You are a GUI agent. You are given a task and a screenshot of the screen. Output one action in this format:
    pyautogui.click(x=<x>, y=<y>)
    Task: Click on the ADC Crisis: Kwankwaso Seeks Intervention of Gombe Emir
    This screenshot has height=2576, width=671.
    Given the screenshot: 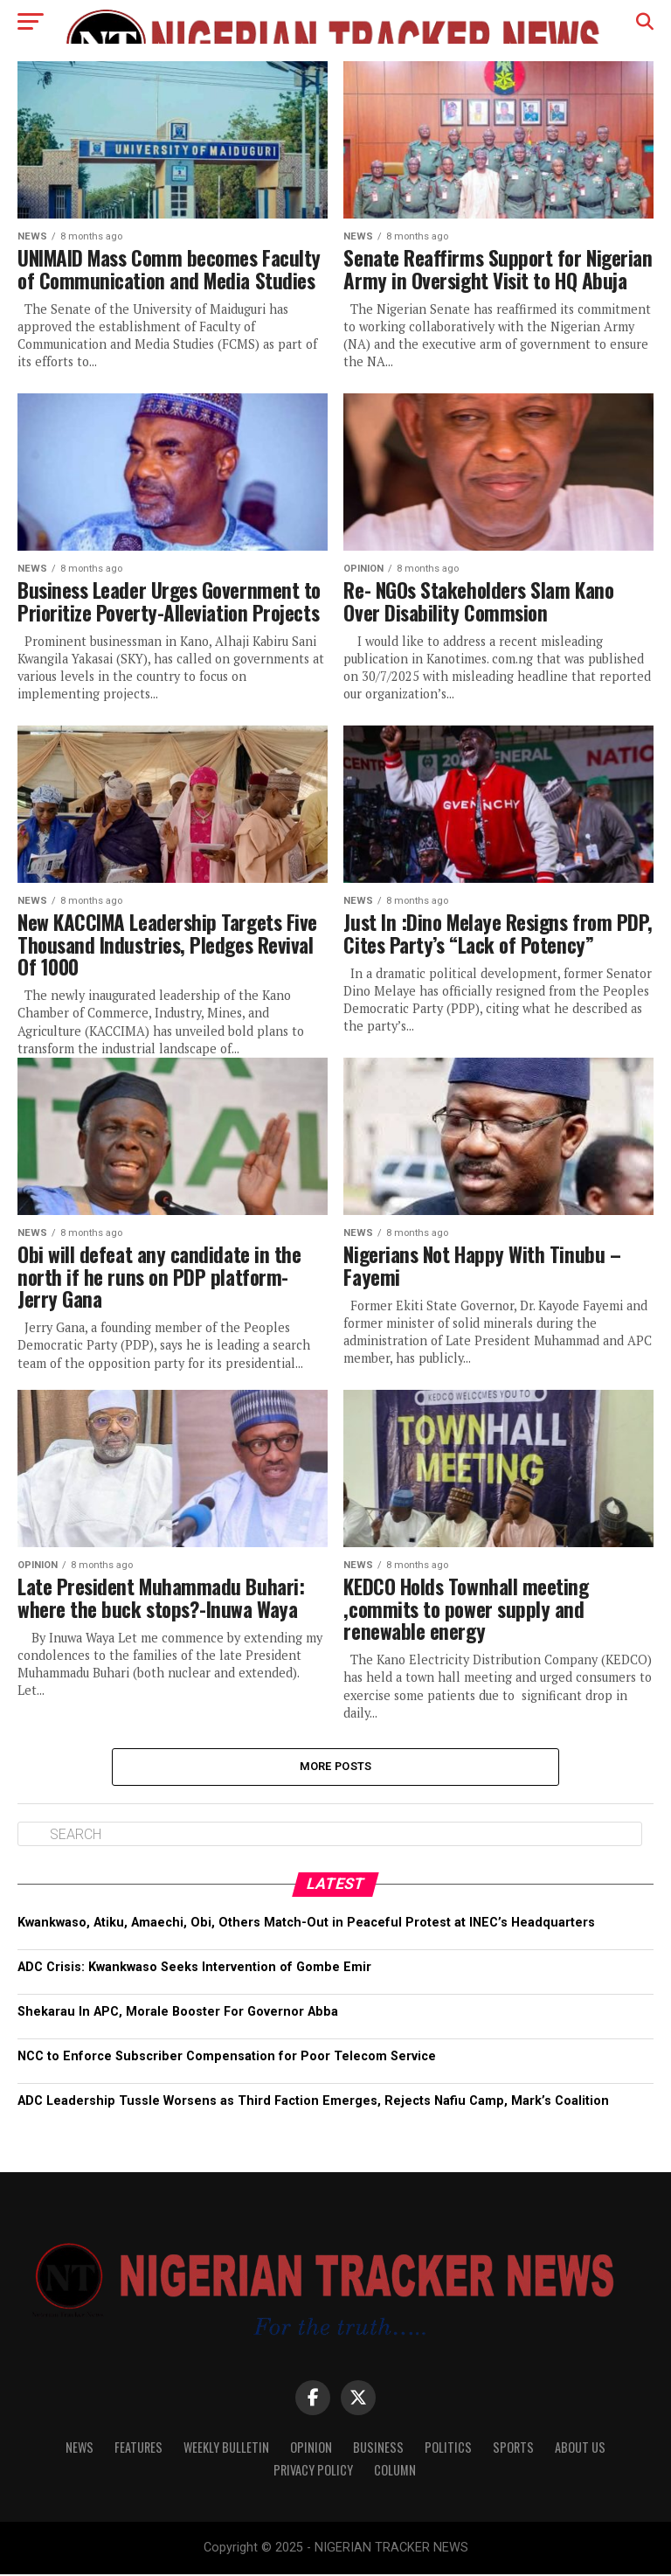 What is the action you would take?
    pyautogui.click(x=196, y=1969)
    